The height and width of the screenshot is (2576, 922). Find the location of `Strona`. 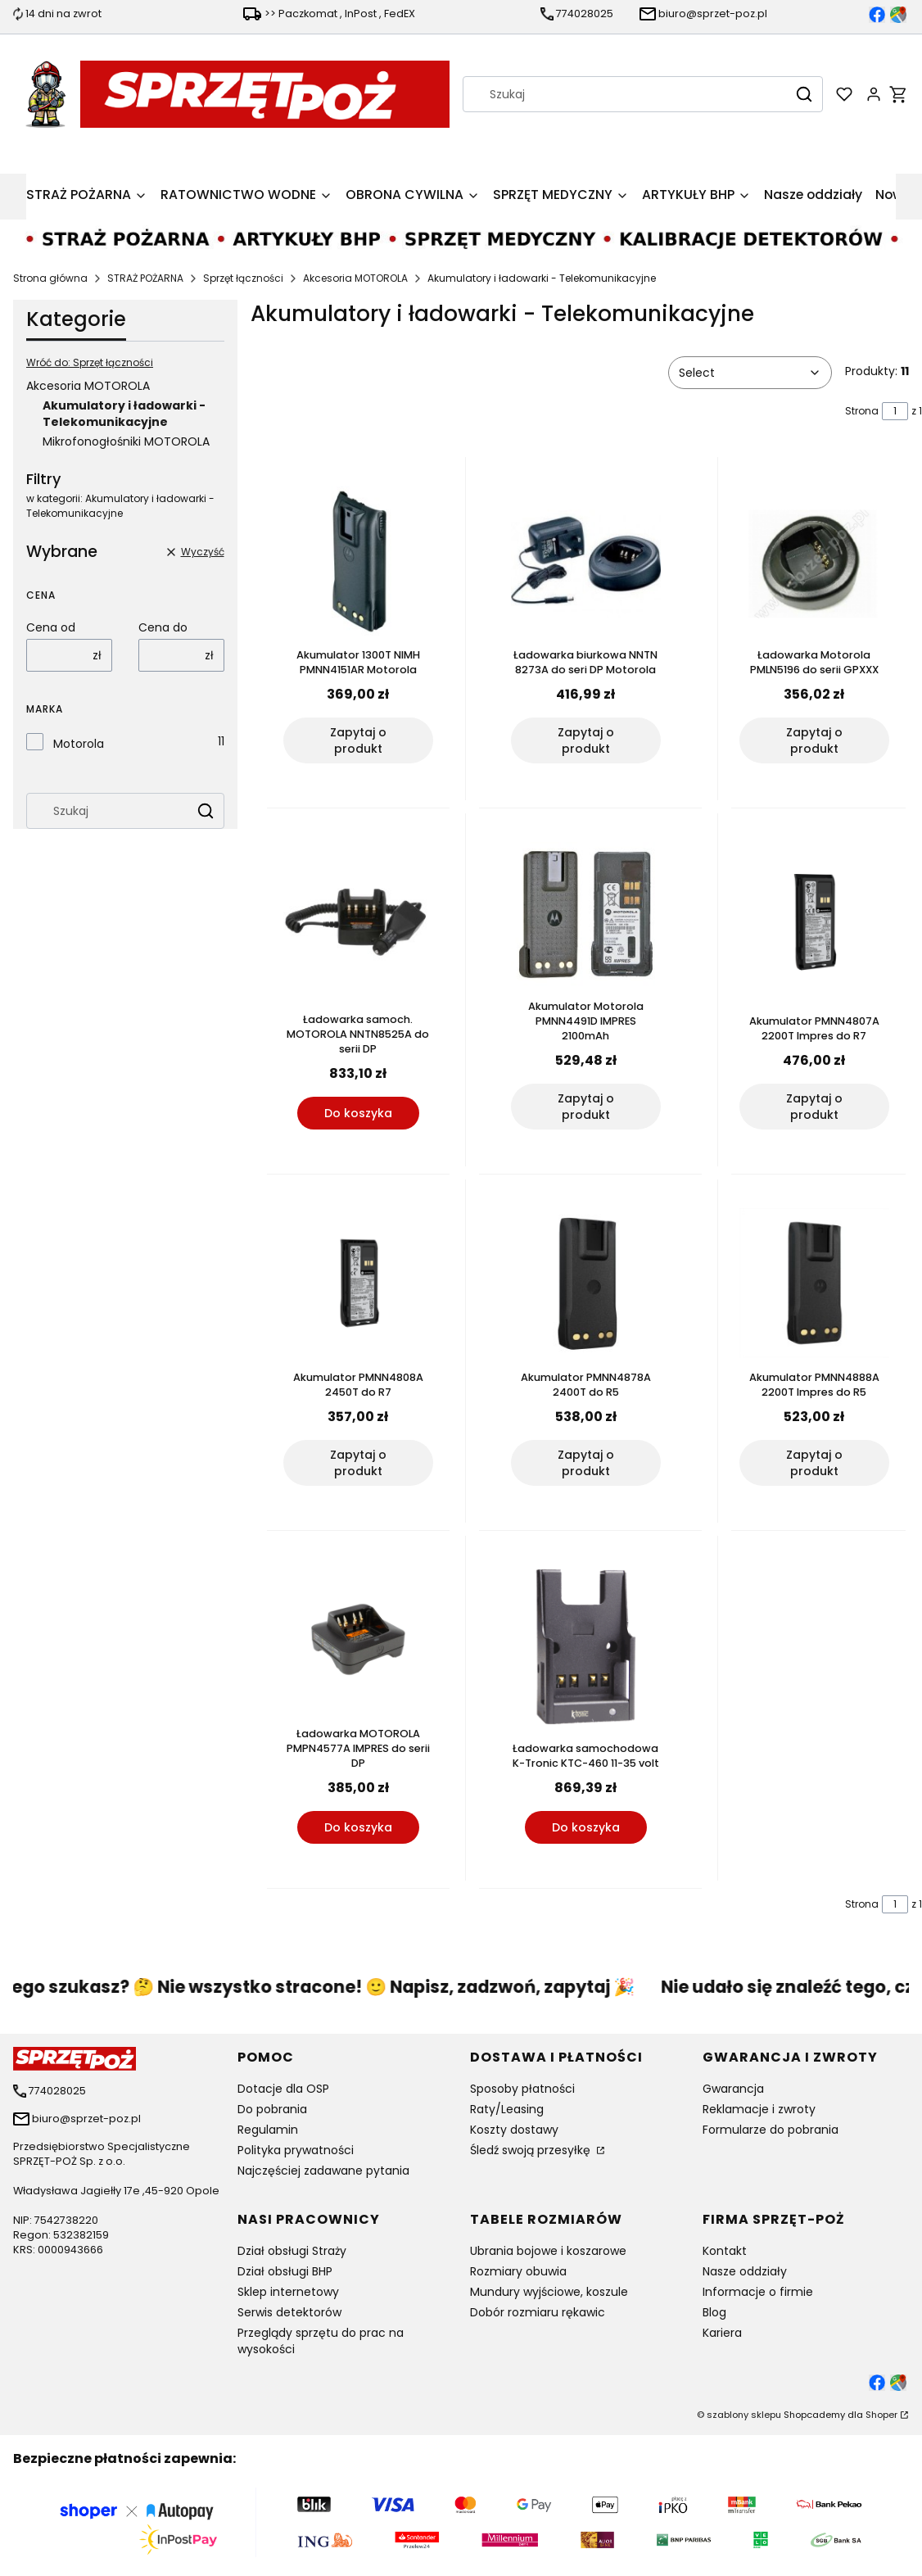

Strona is located at coordinates (862, 411).